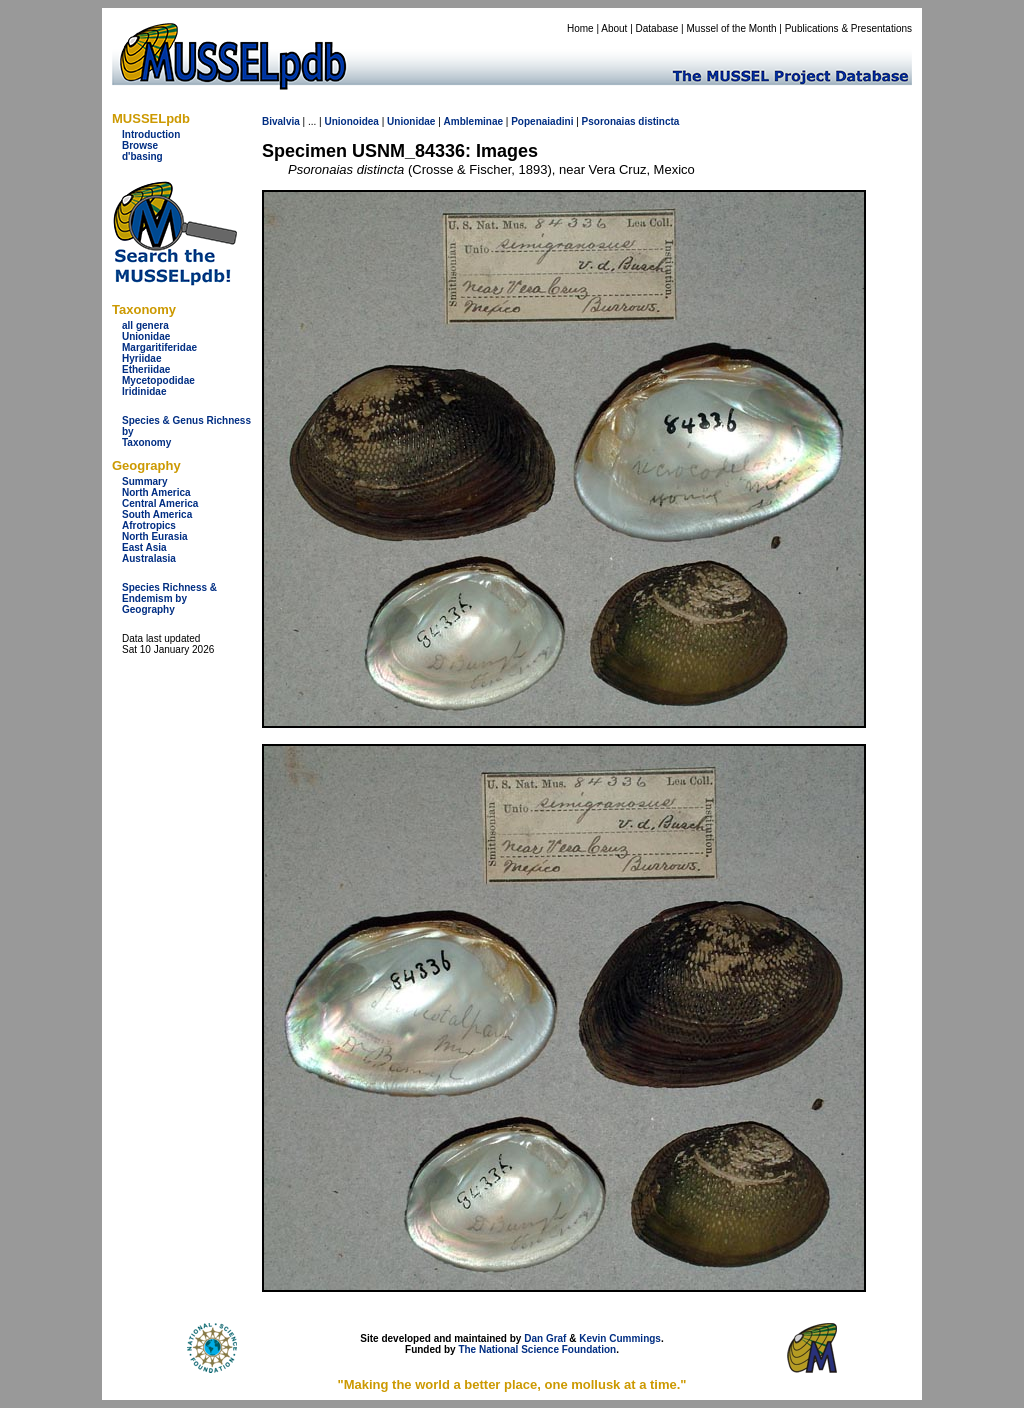  I want to click on Australasia, so click(149, 558).